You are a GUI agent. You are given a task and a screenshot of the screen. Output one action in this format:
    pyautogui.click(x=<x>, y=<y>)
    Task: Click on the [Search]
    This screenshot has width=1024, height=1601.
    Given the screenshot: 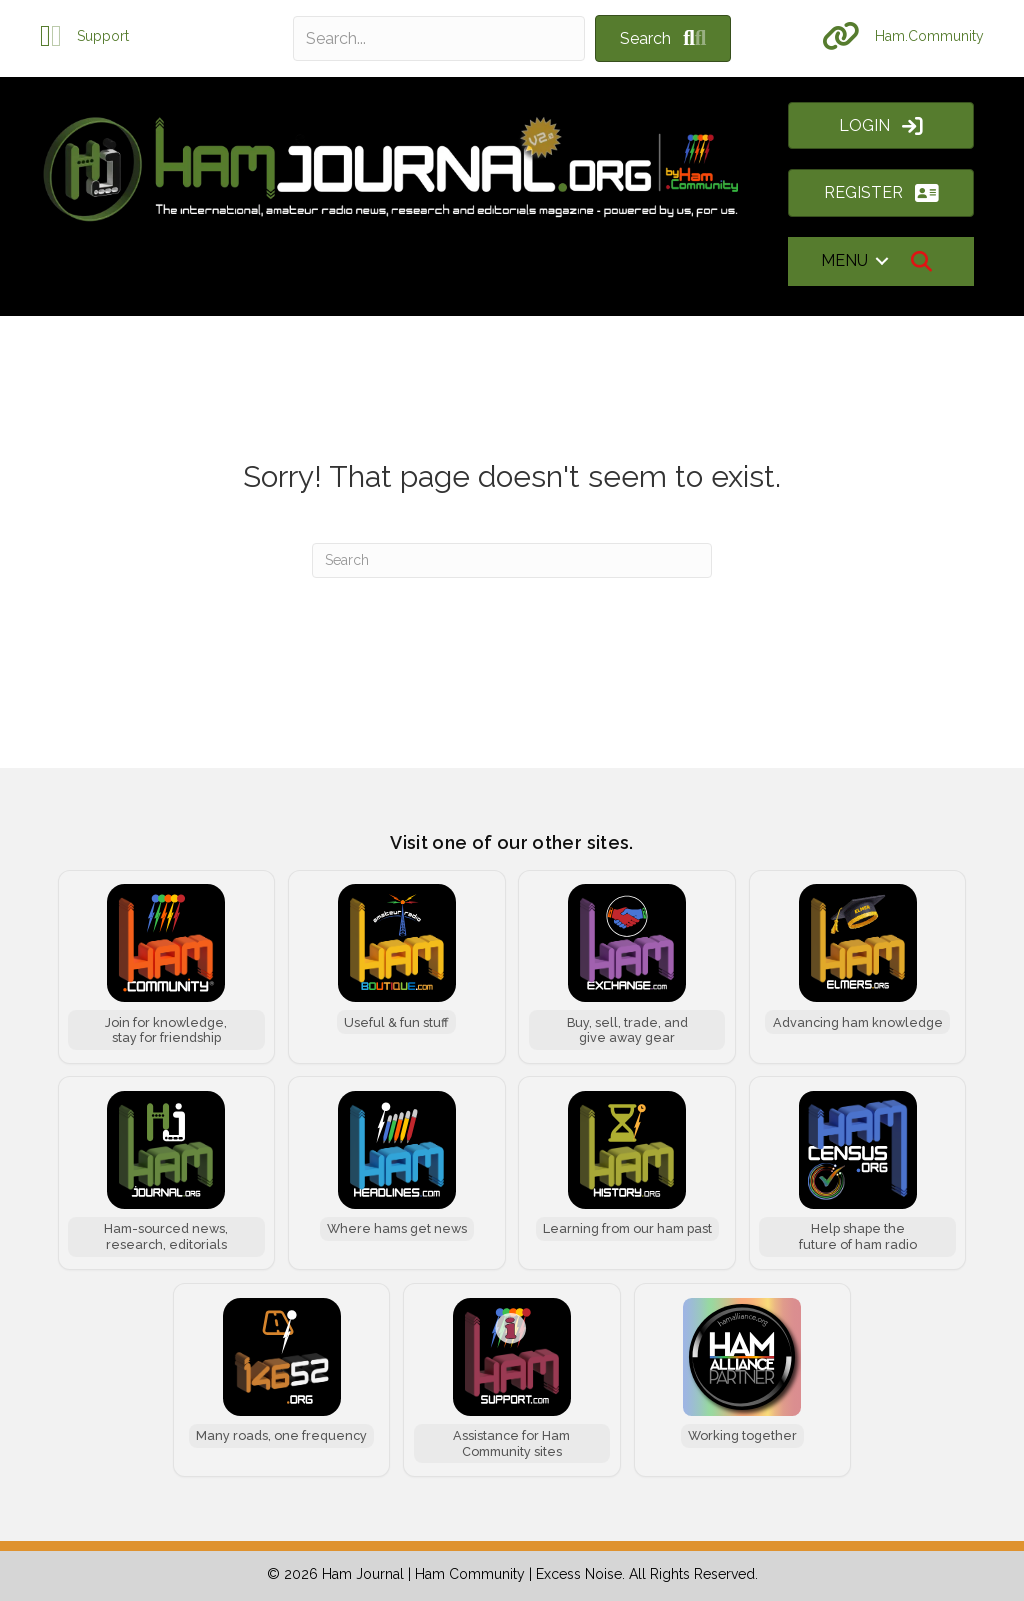 What is the action you would take?
    pyautogui.click(x=512, y=560)
    